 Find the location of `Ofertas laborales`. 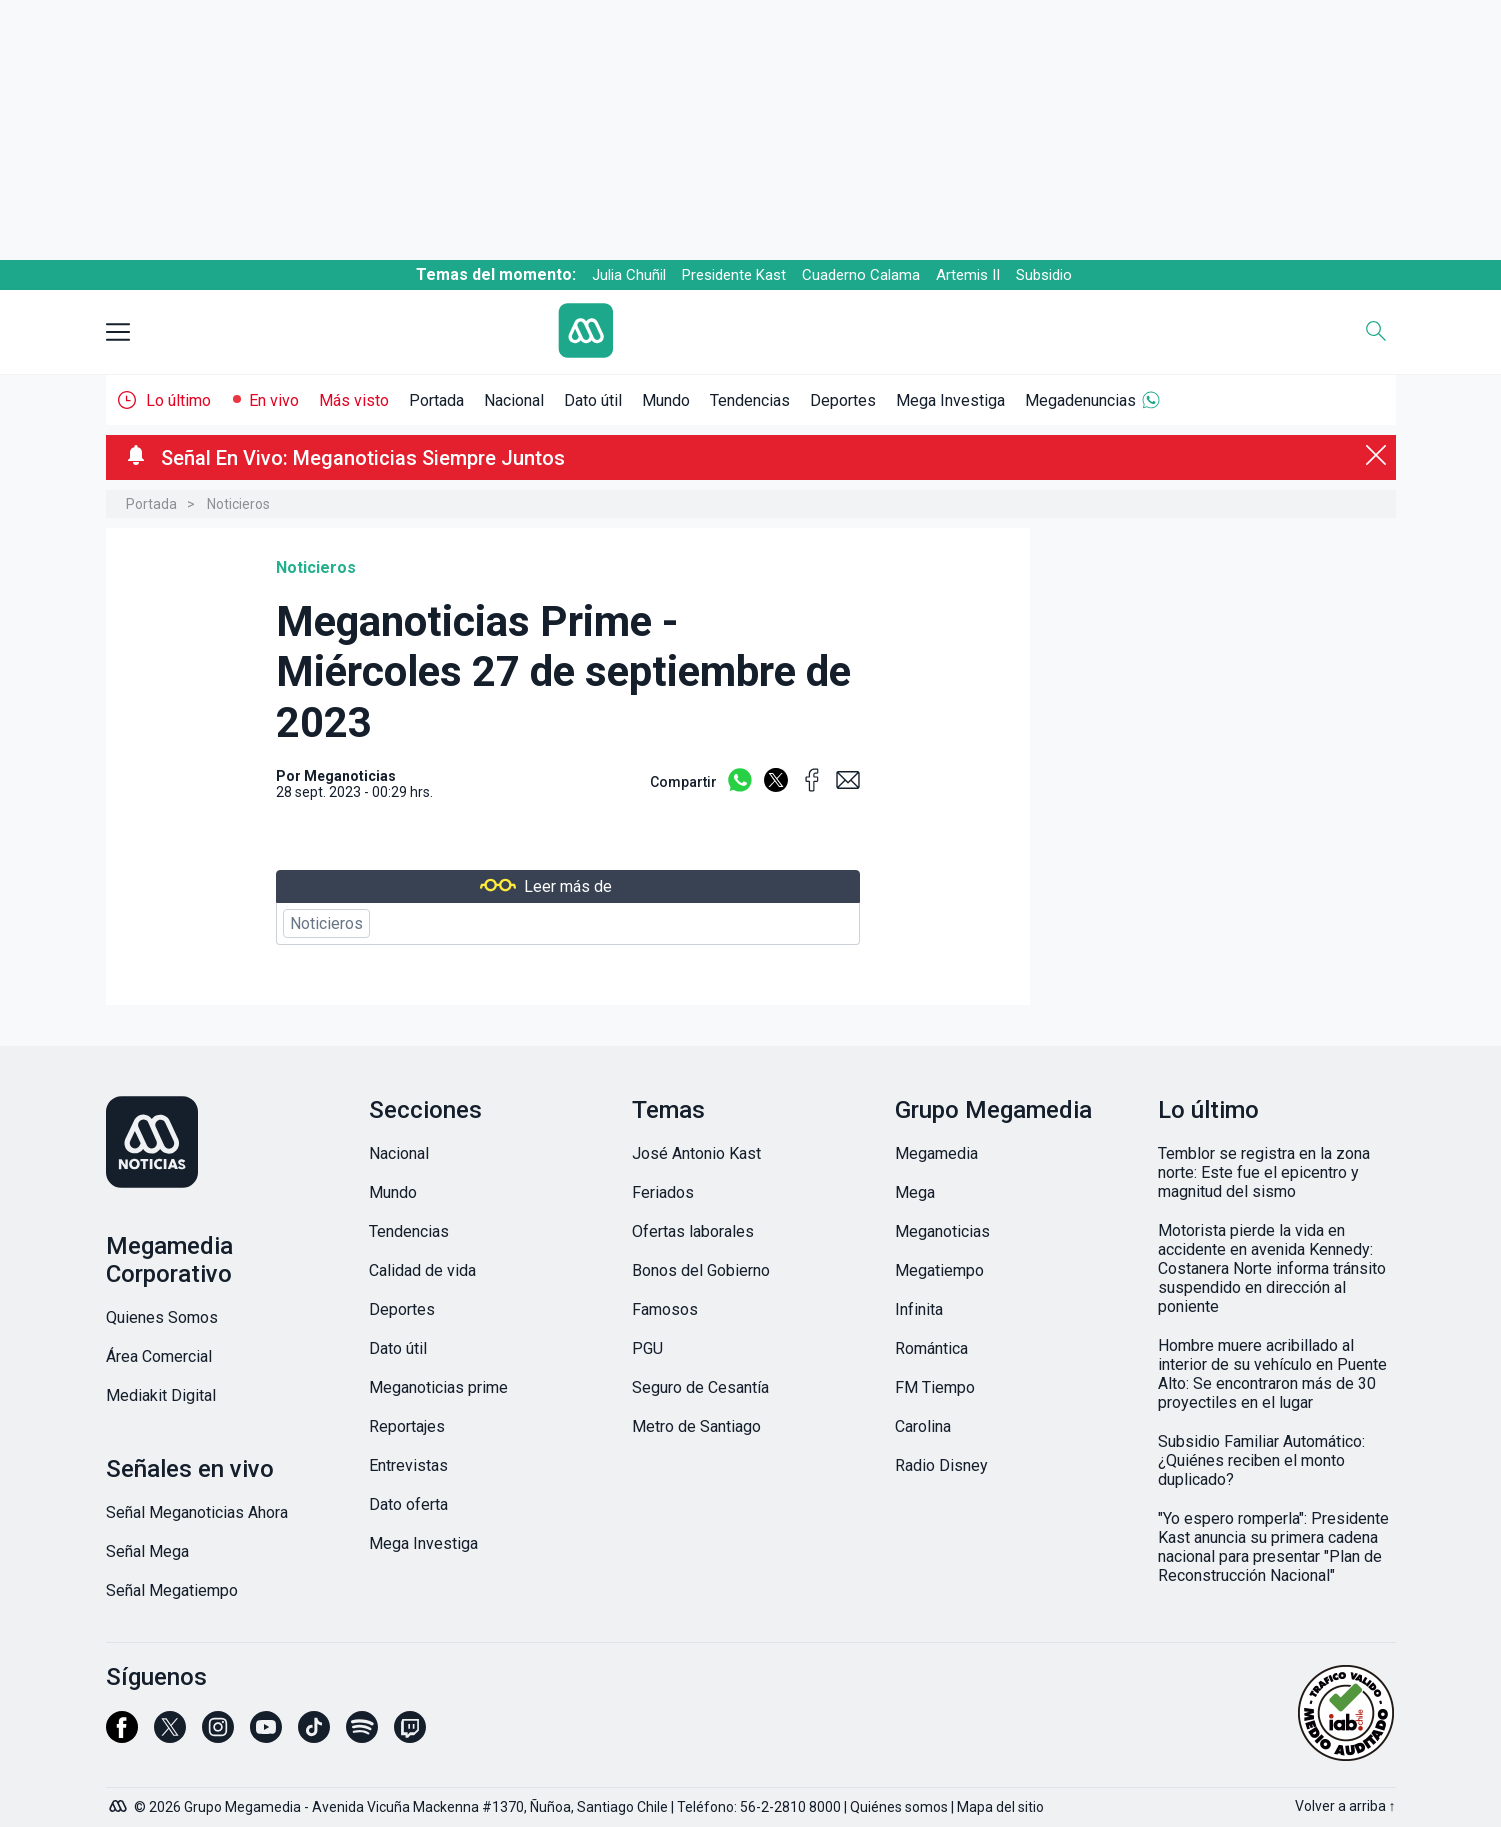

Ofertas laborales is located at coordinates (693, 1231).